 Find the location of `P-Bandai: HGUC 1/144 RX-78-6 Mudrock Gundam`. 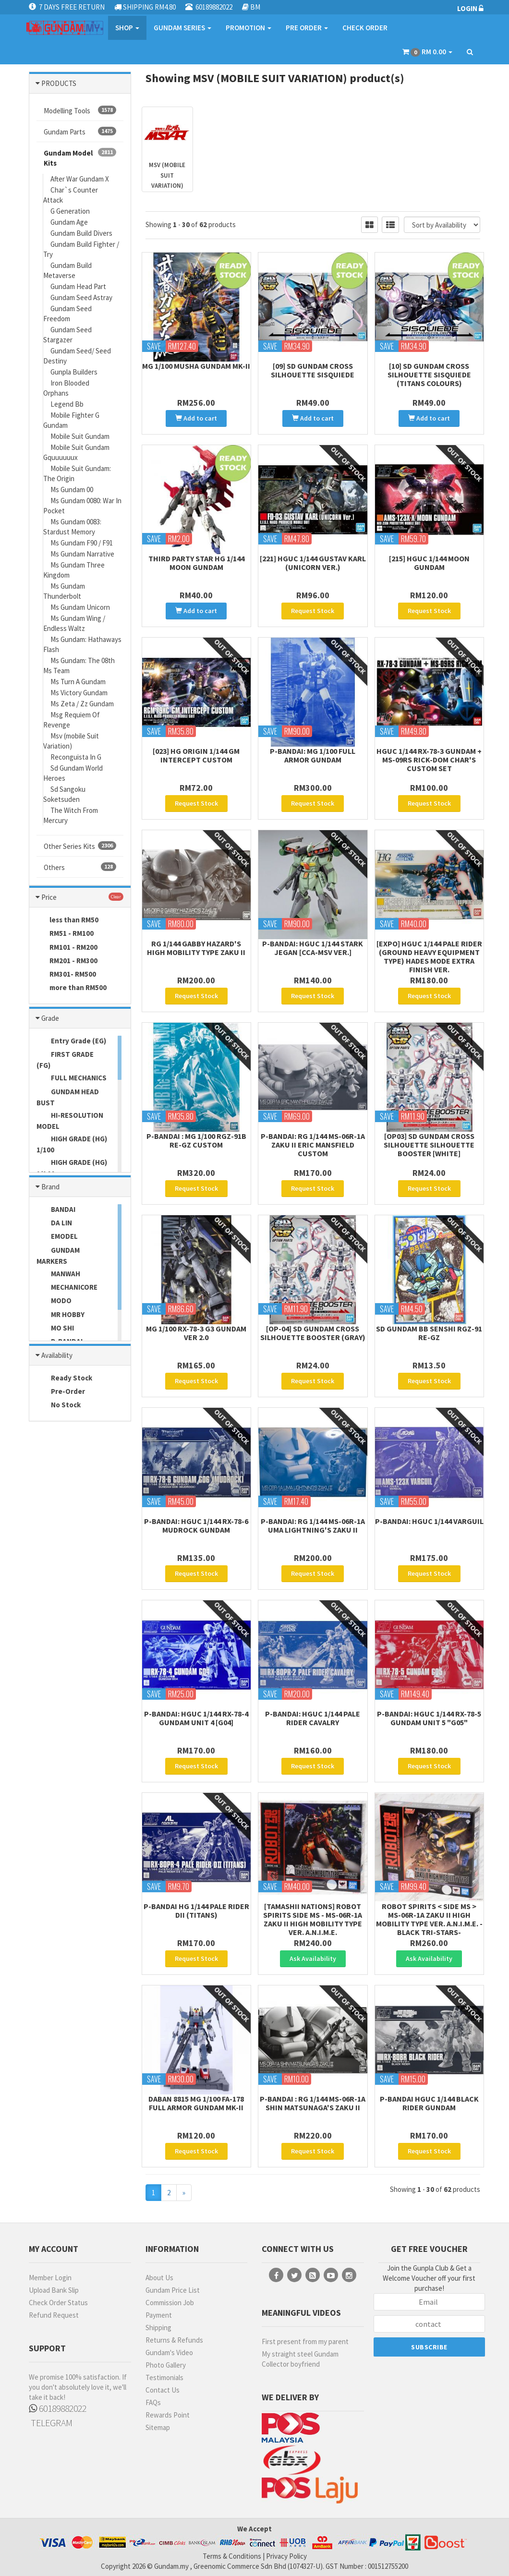

P-Bandai: HGUC 1/144 RX-78-6 Mudrock Gundam is located at coordinates (196, 1525).